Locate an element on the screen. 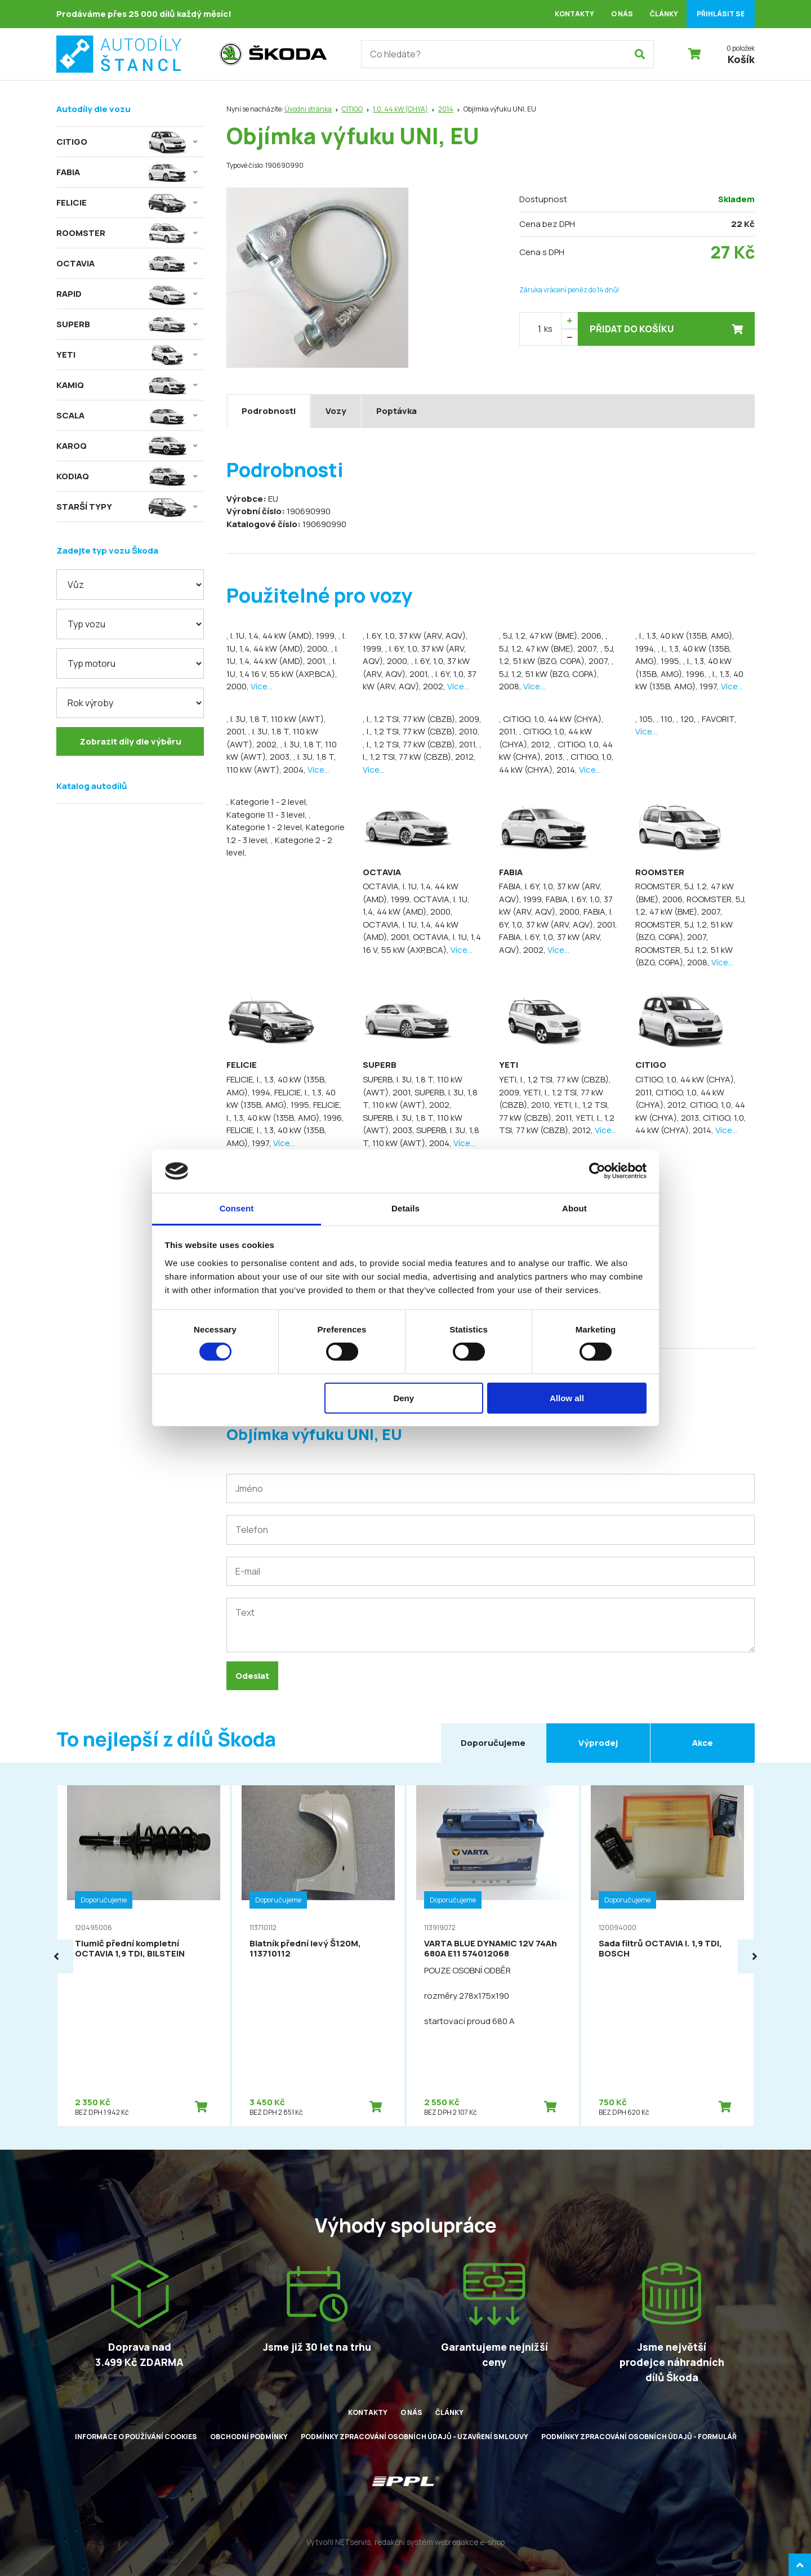 This screenshot has height=2576, width=811. , I., 1,2 TSI, 77 kW (CBZB), 2011, is located at coordinates (421, 744).